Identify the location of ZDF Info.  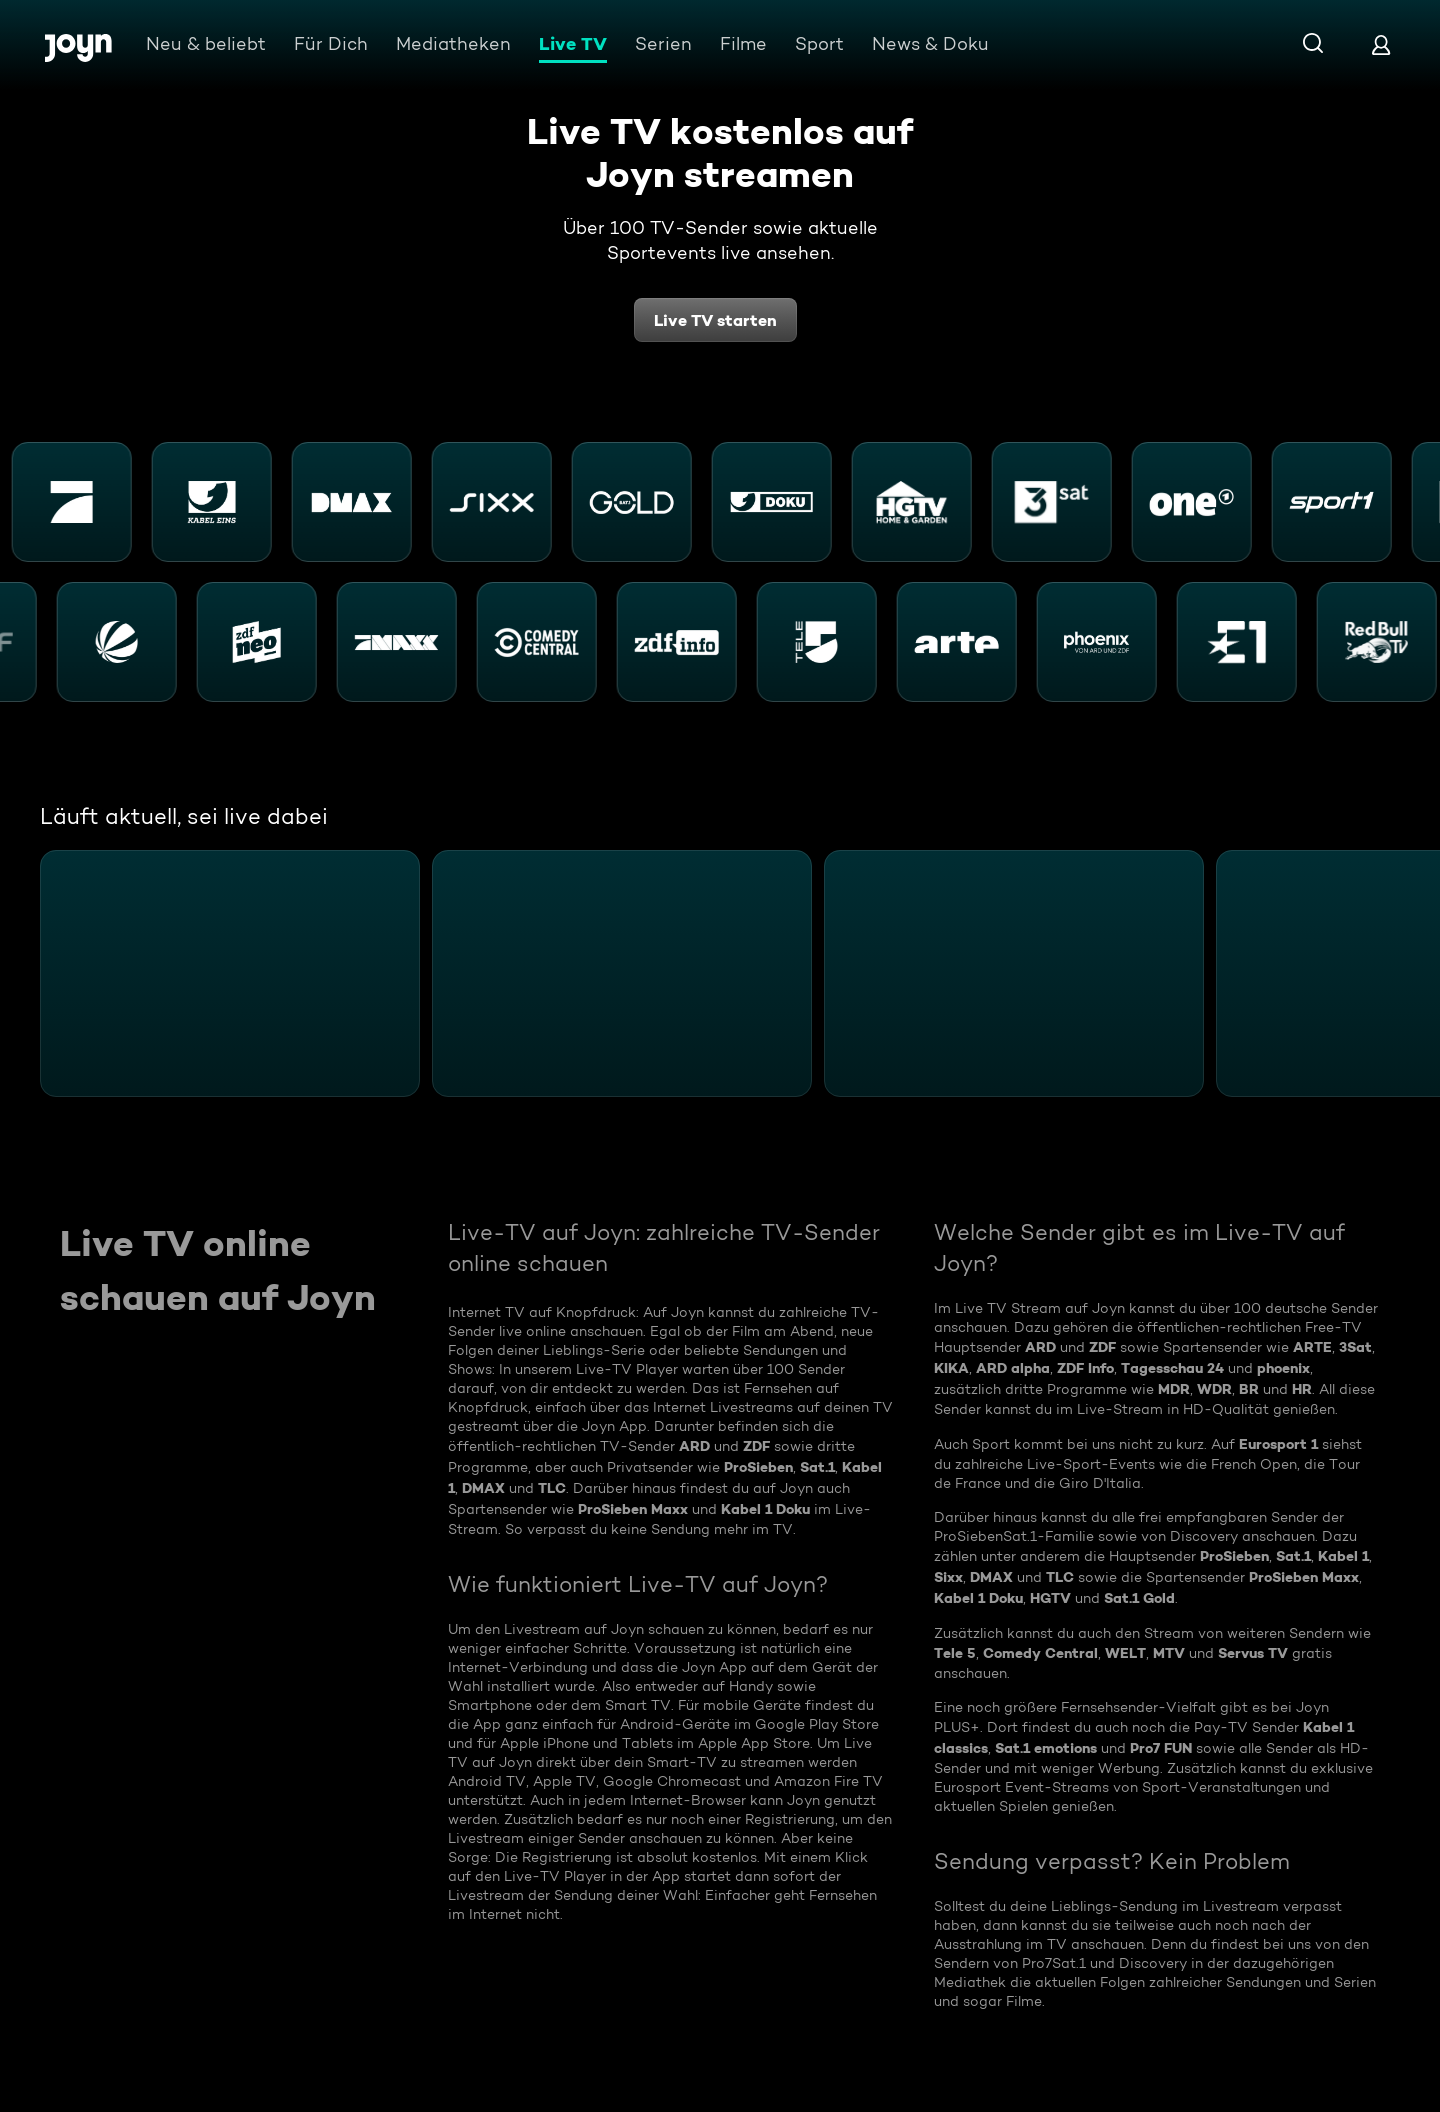
(1085, 1368).